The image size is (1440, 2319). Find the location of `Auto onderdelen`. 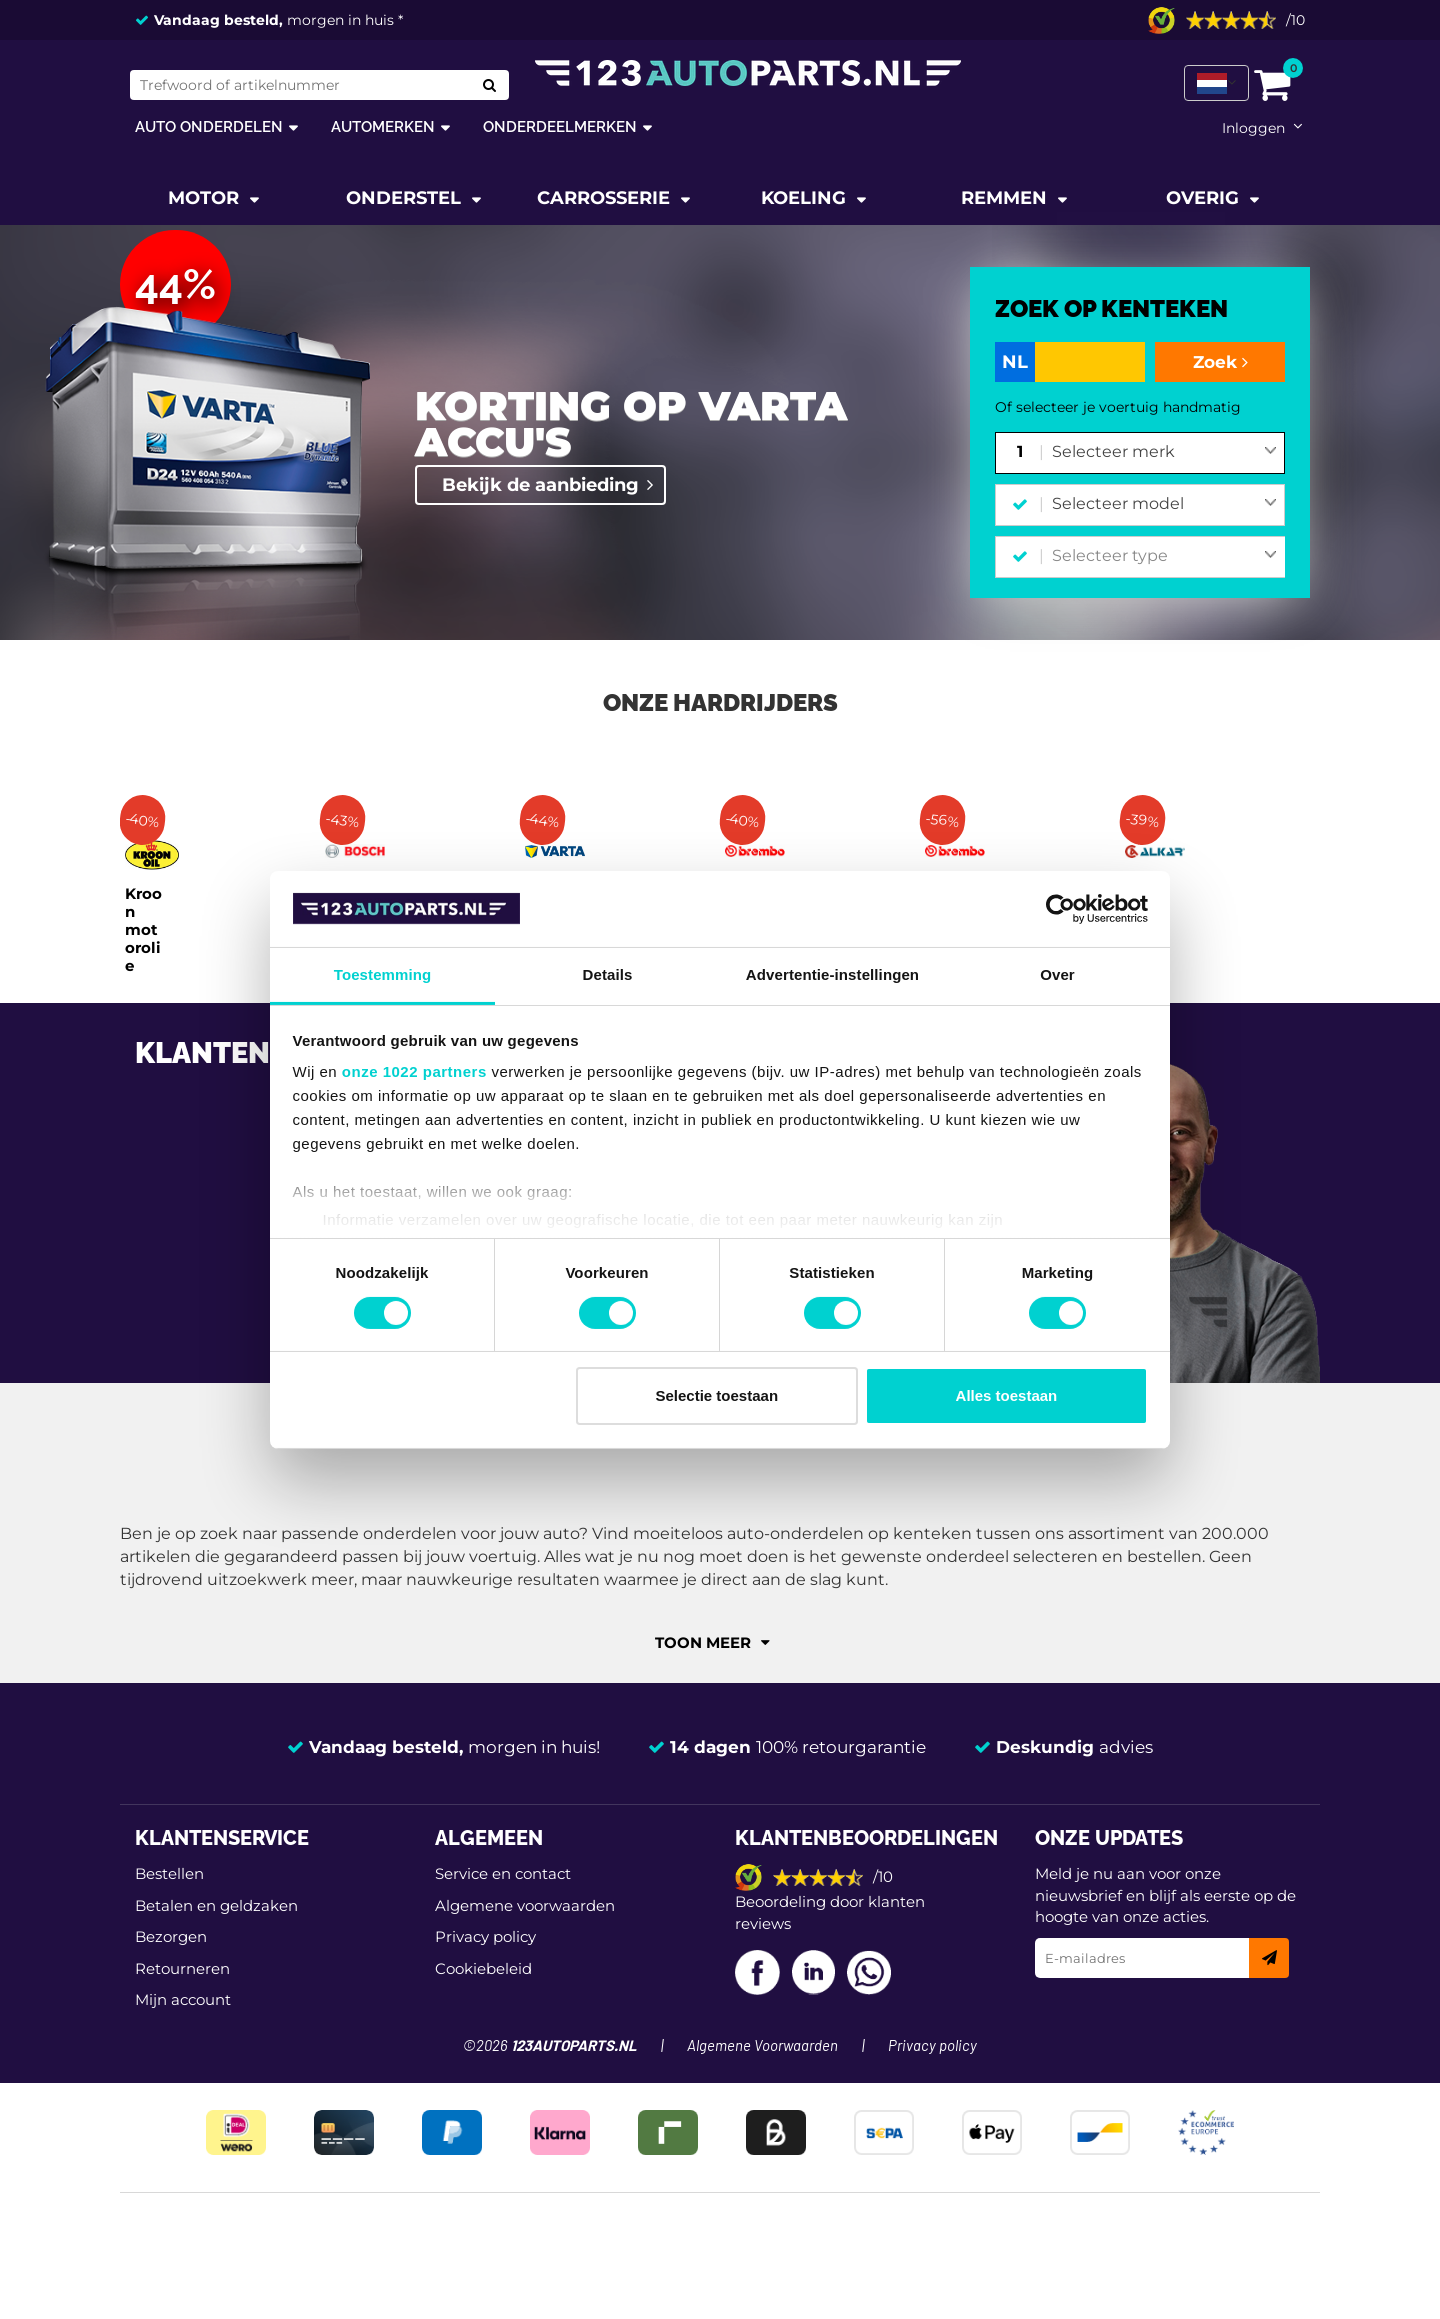

Auto onderdelen is located at coordinates (209, 126).